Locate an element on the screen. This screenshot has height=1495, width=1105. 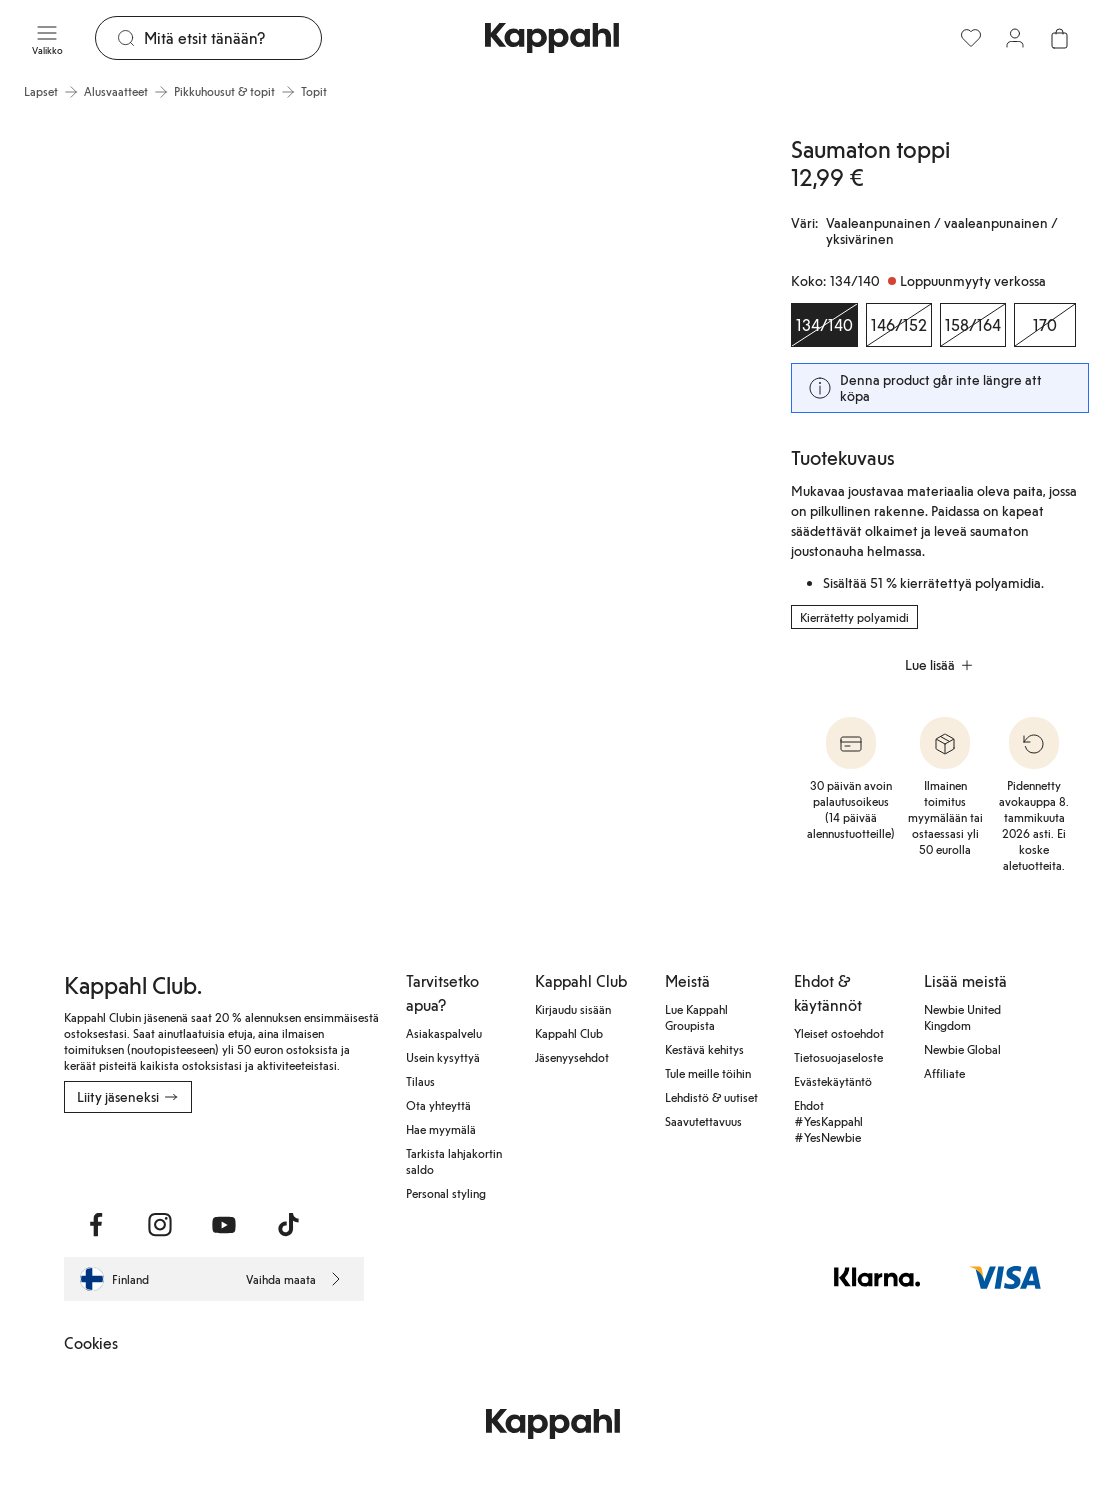
[Lataa App Storesta] is located at coordinates (134, 1157).